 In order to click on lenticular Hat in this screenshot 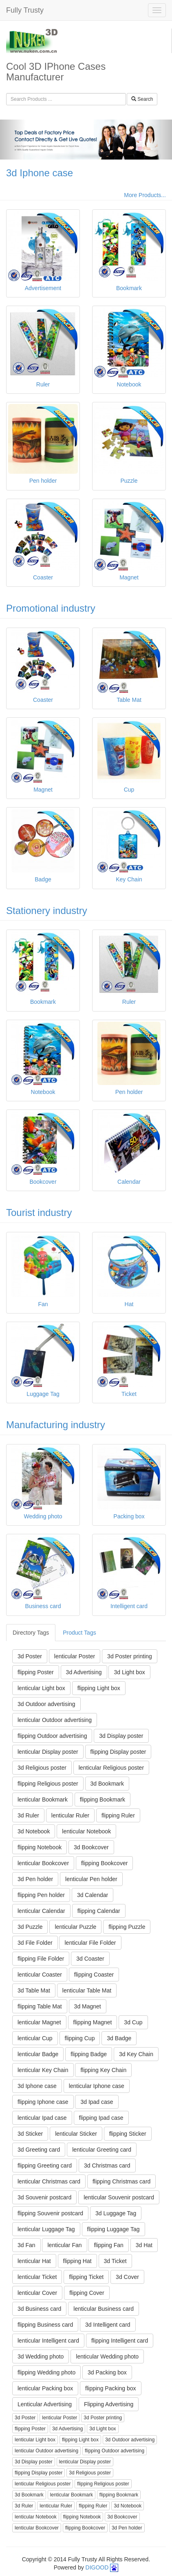, I will do `click(34, 2261)`.